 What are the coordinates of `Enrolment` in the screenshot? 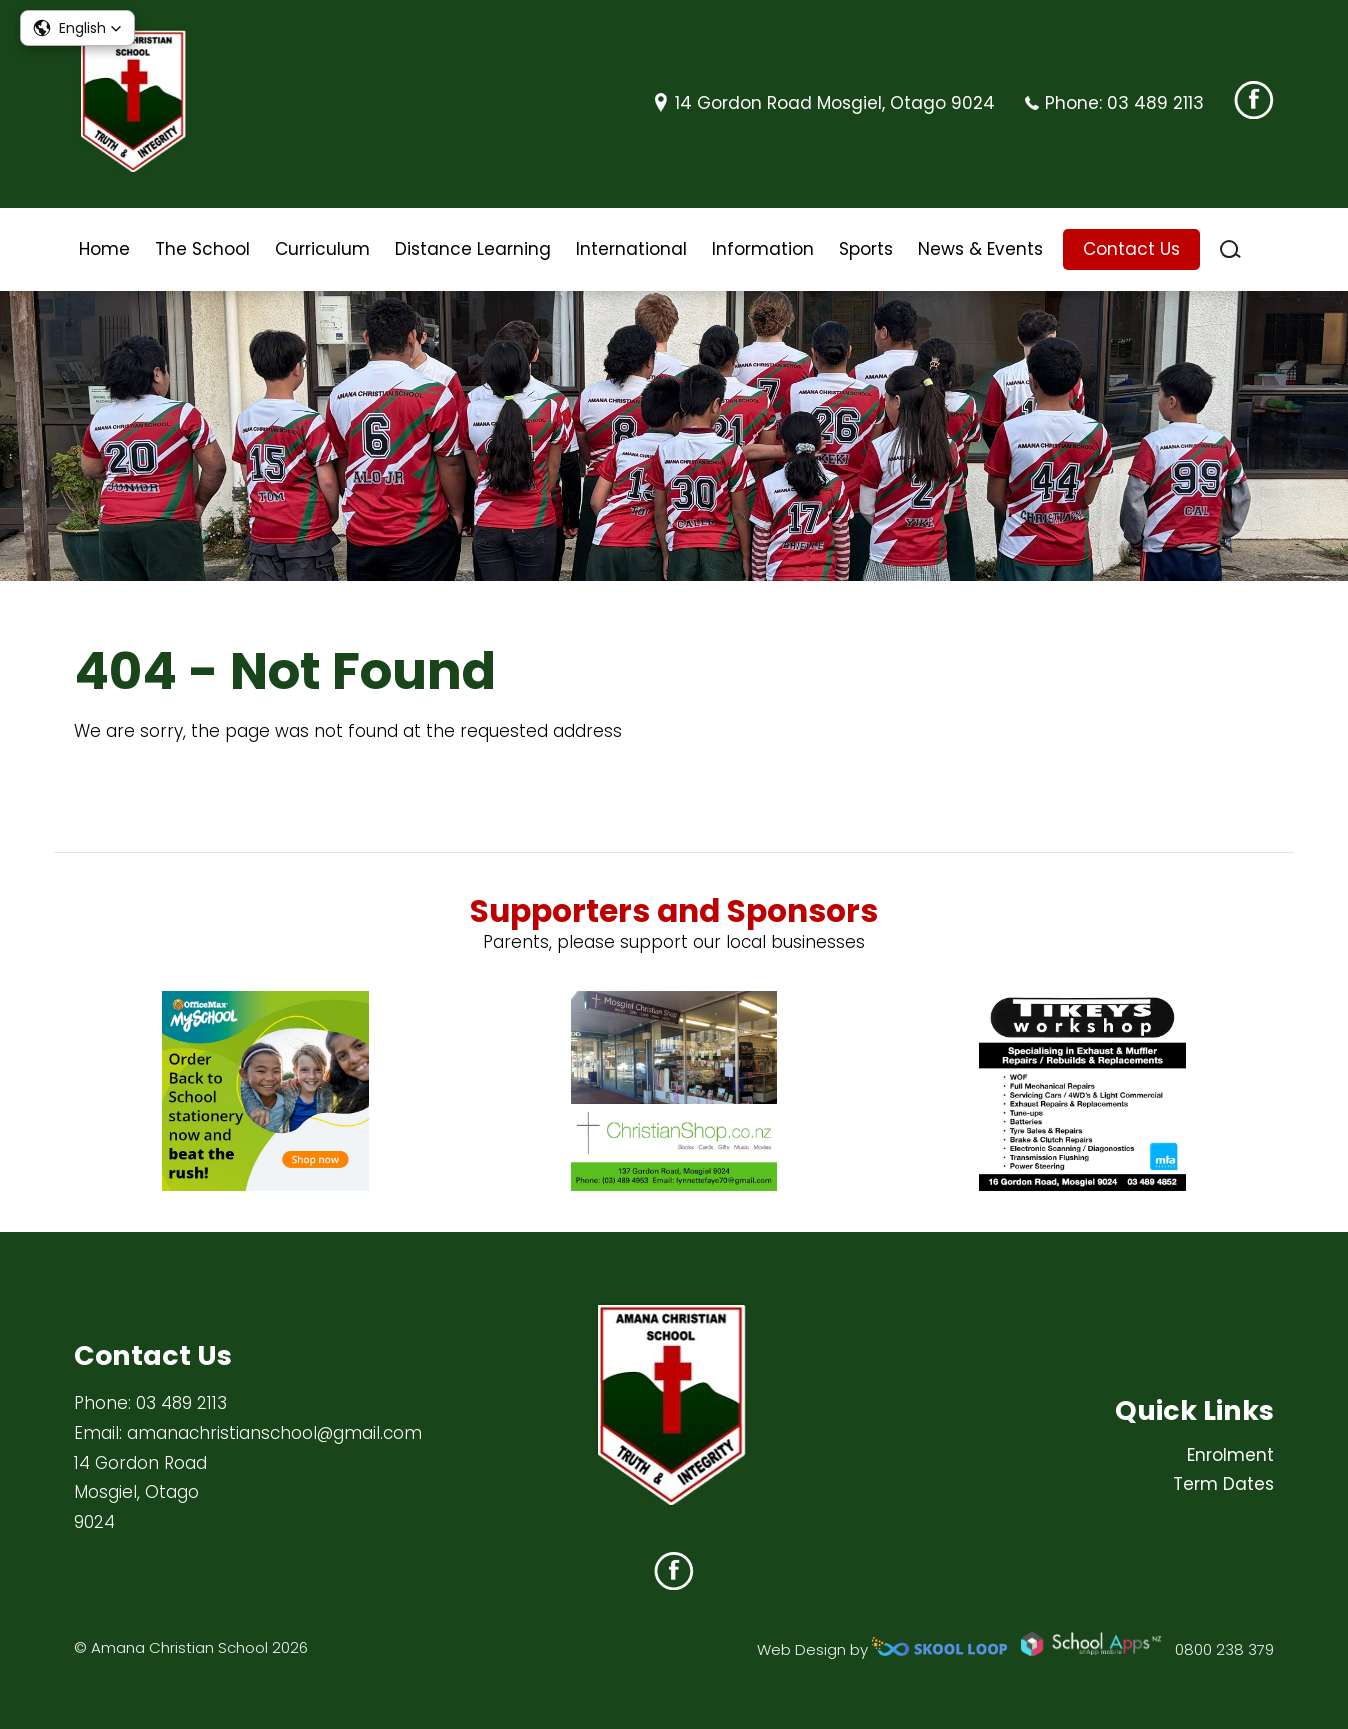 It's located at (1230, 1455).